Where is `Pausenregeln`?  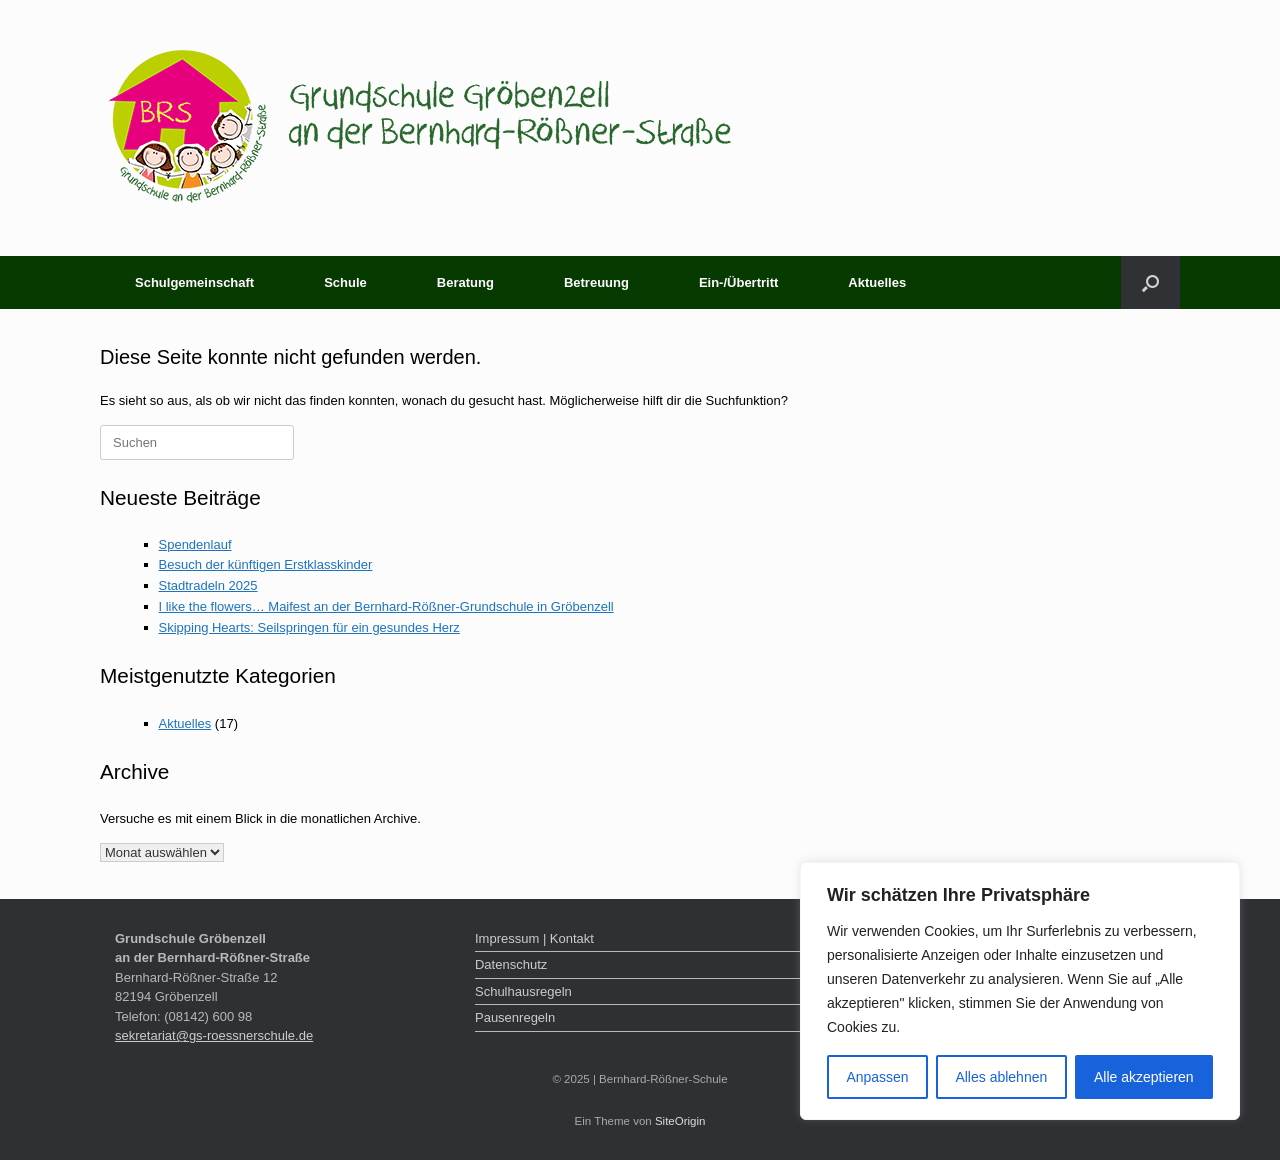
Pausenregeln is located at coordinates (515, 1017).